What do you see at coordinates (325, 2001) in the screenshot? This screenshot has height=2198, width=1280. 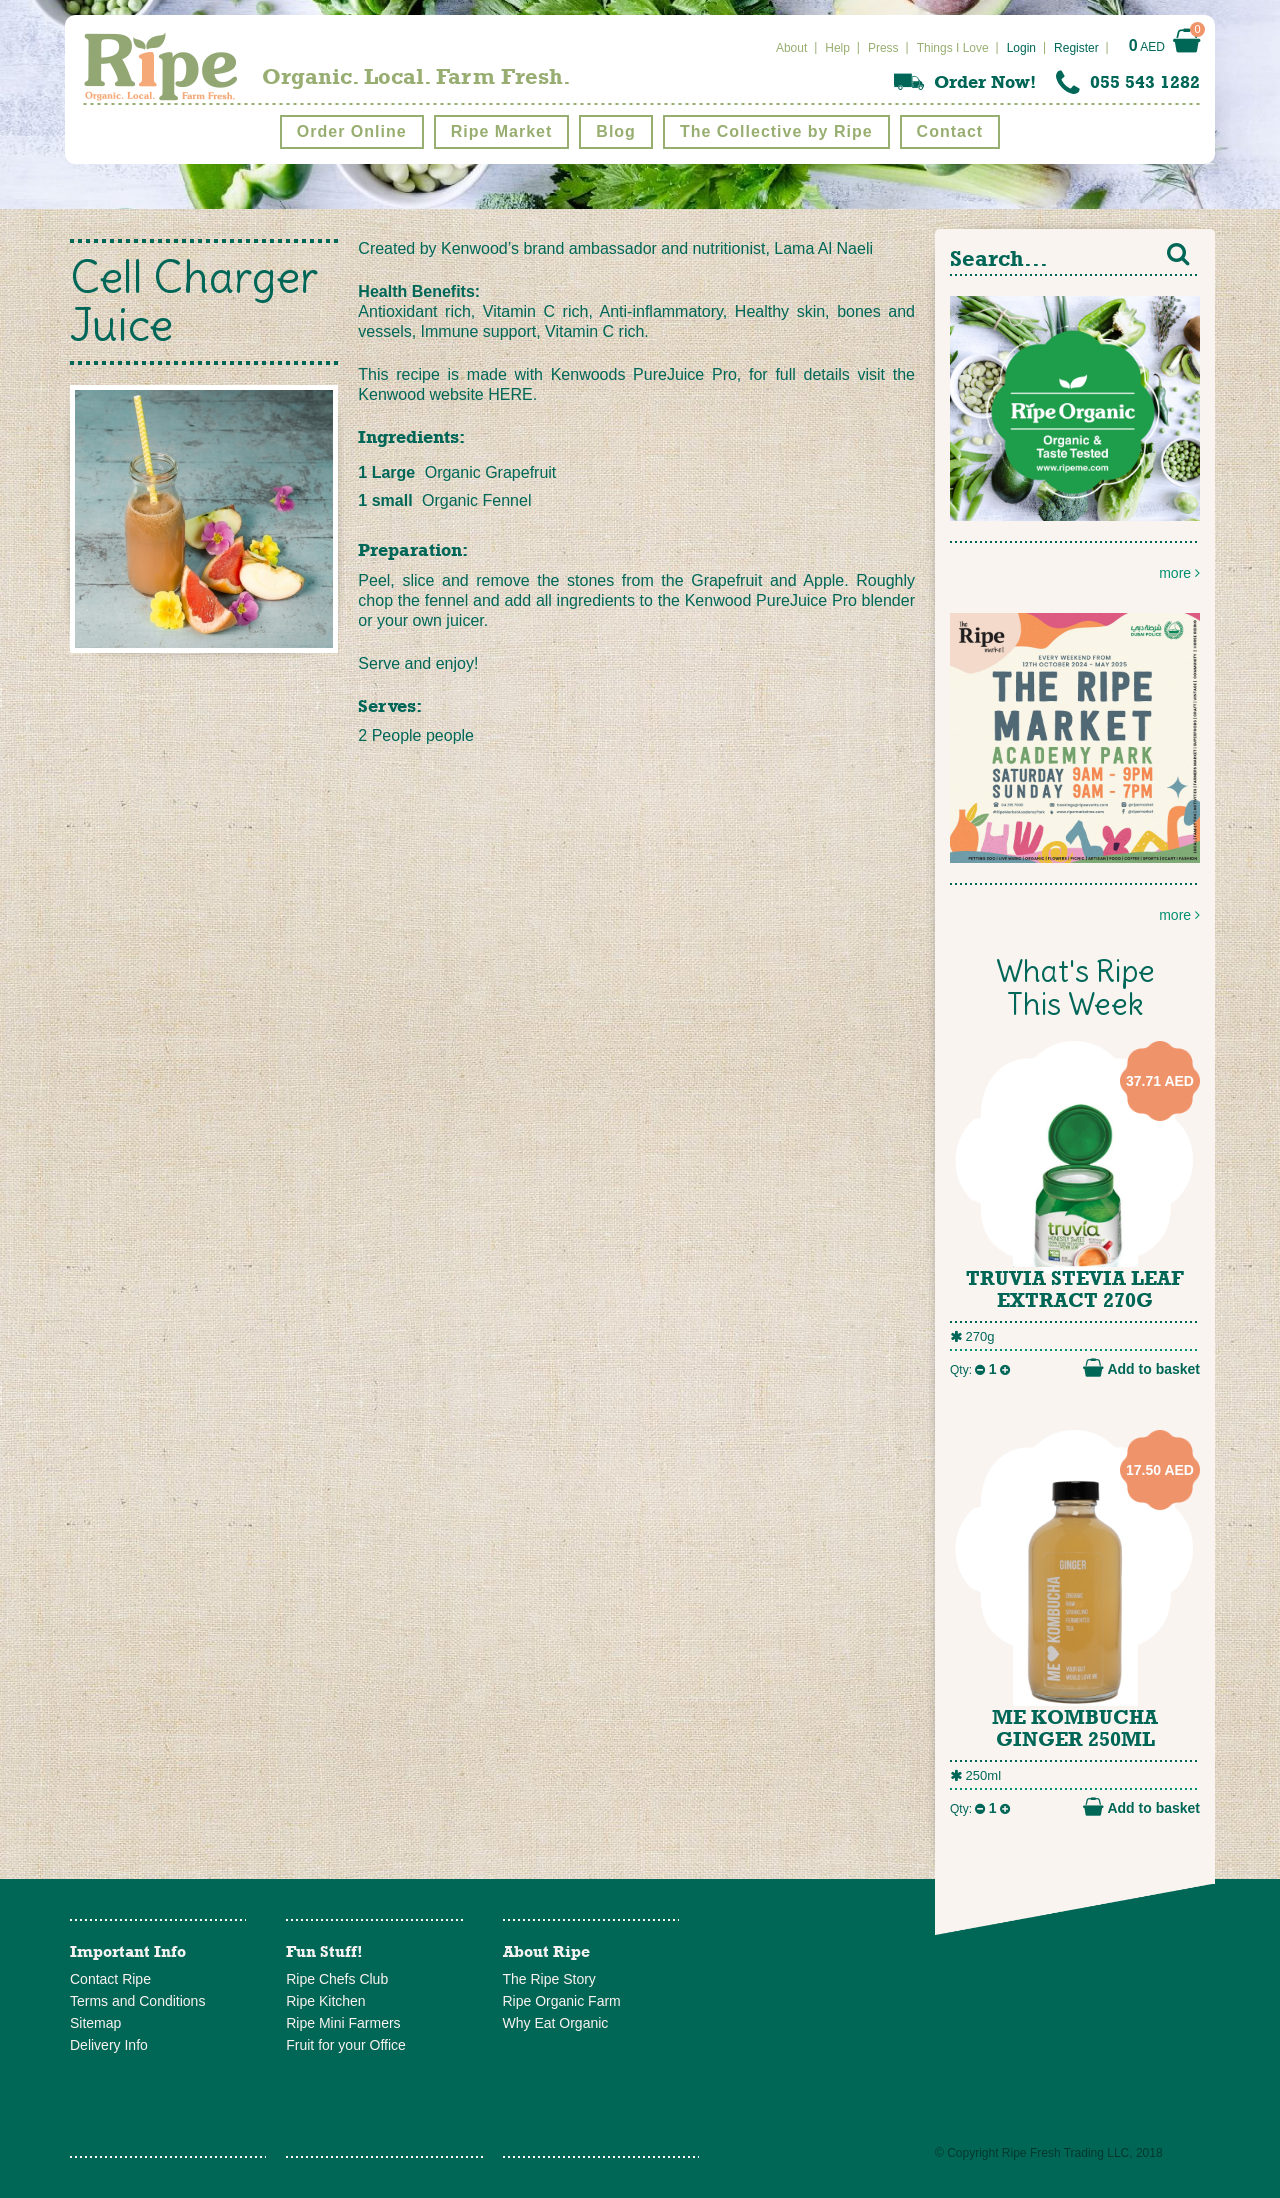 I see `Ripe Kitchen` at bounding box center [325, 2001].